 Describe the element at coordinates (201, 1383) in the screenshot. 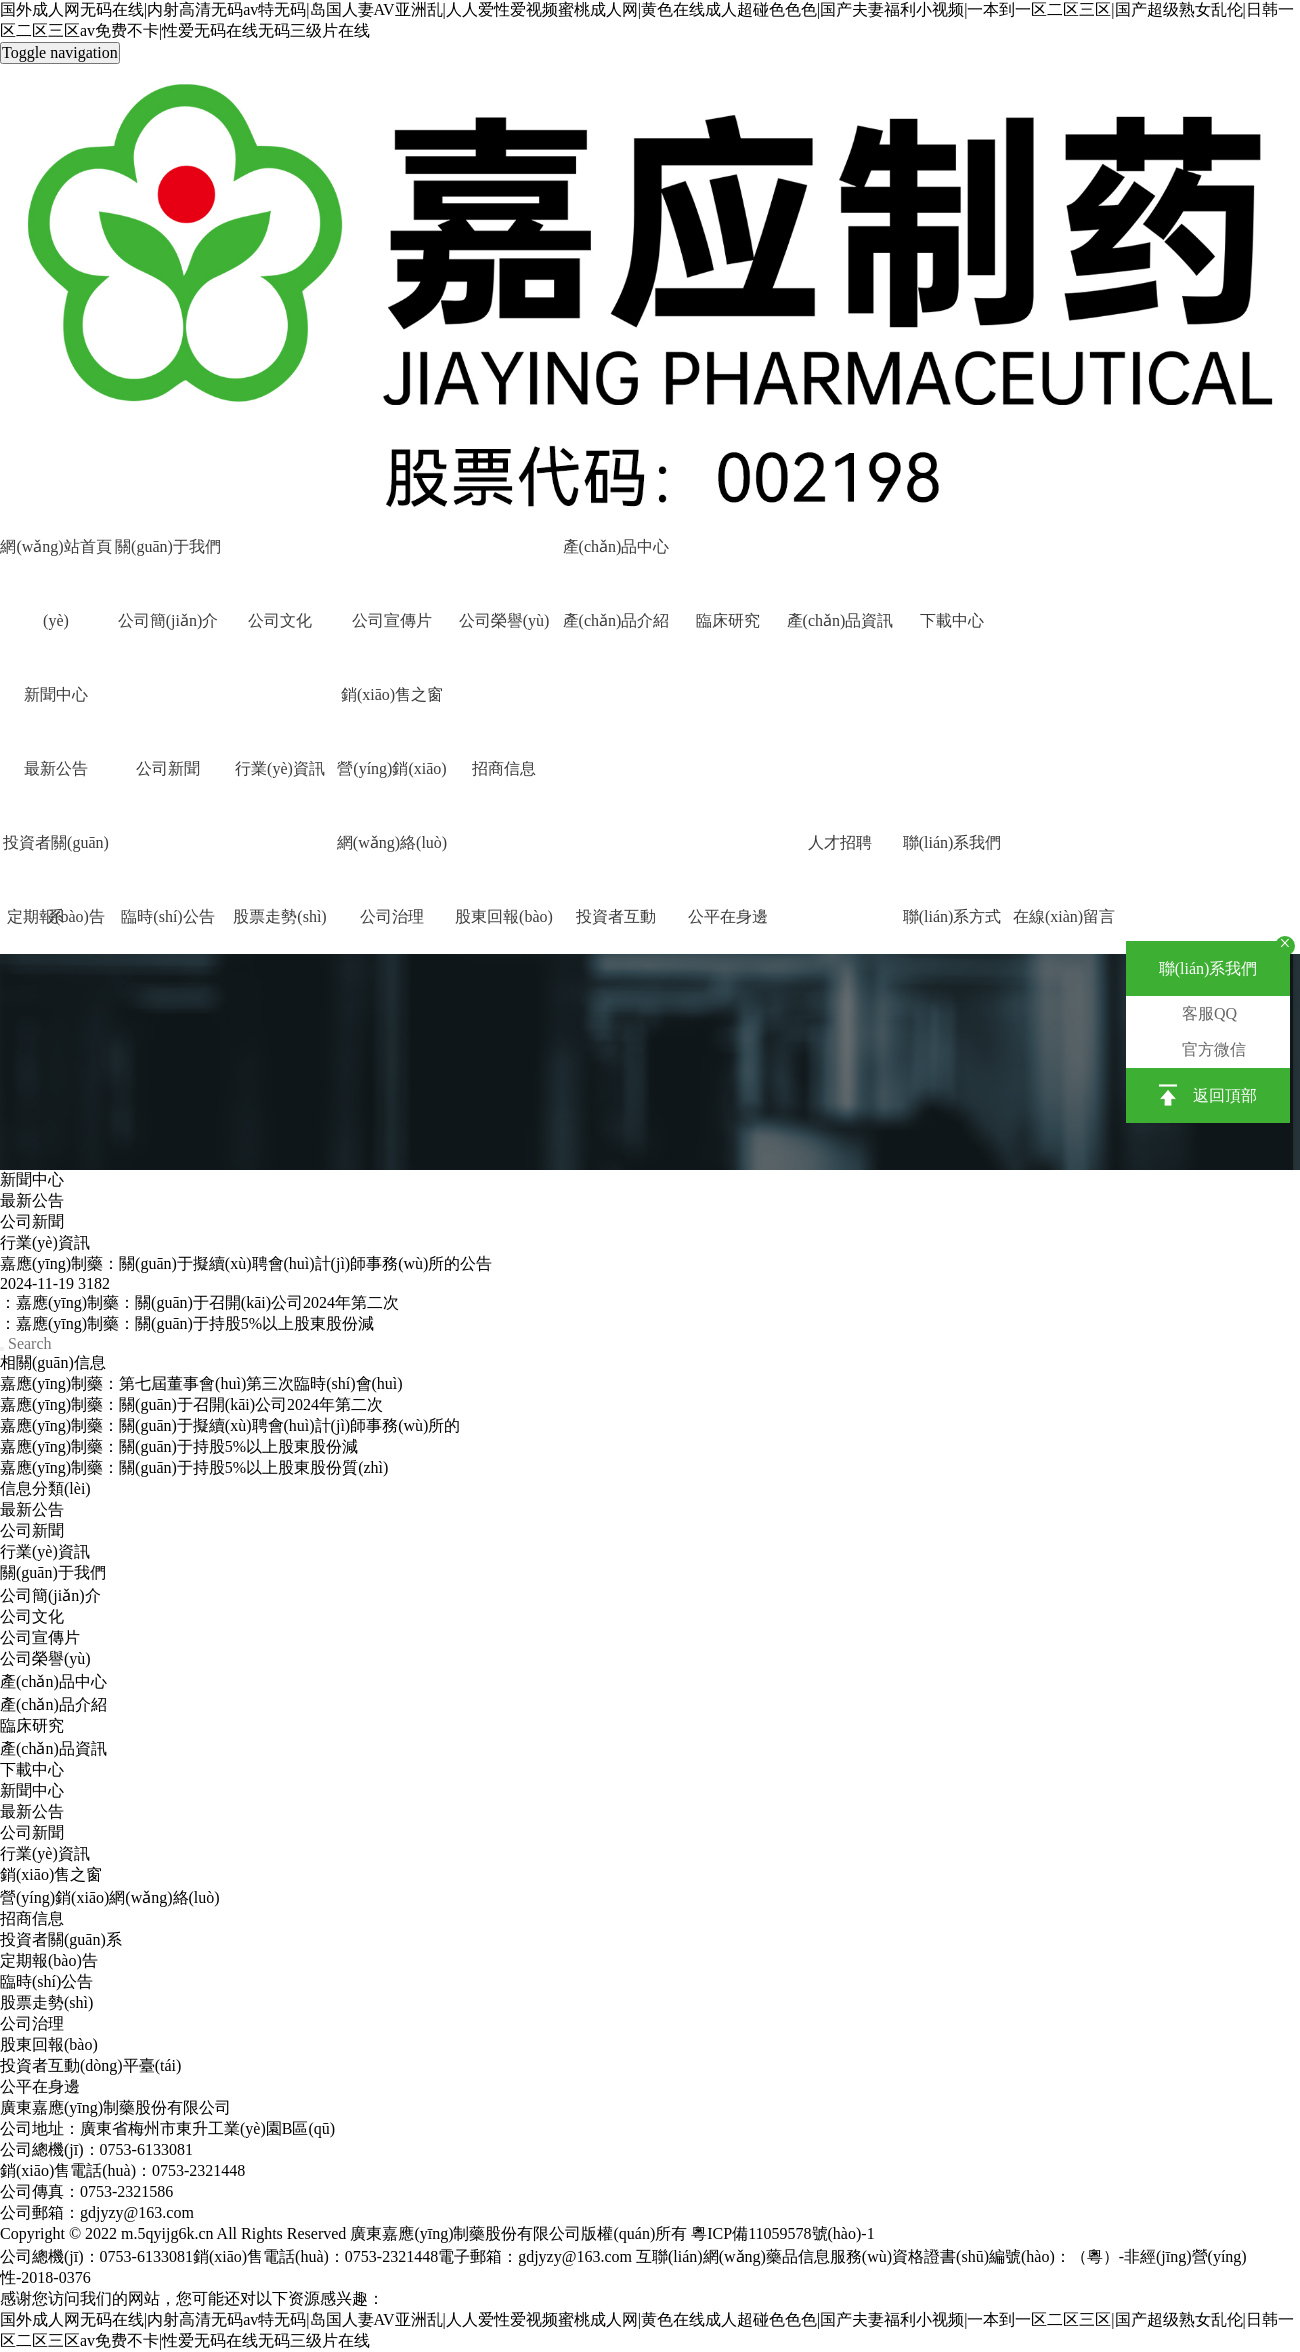

I see `嘉應(yīng)制藥：第七屆董事會(huì)第三次臨時(shí)會(huì)` at that location.